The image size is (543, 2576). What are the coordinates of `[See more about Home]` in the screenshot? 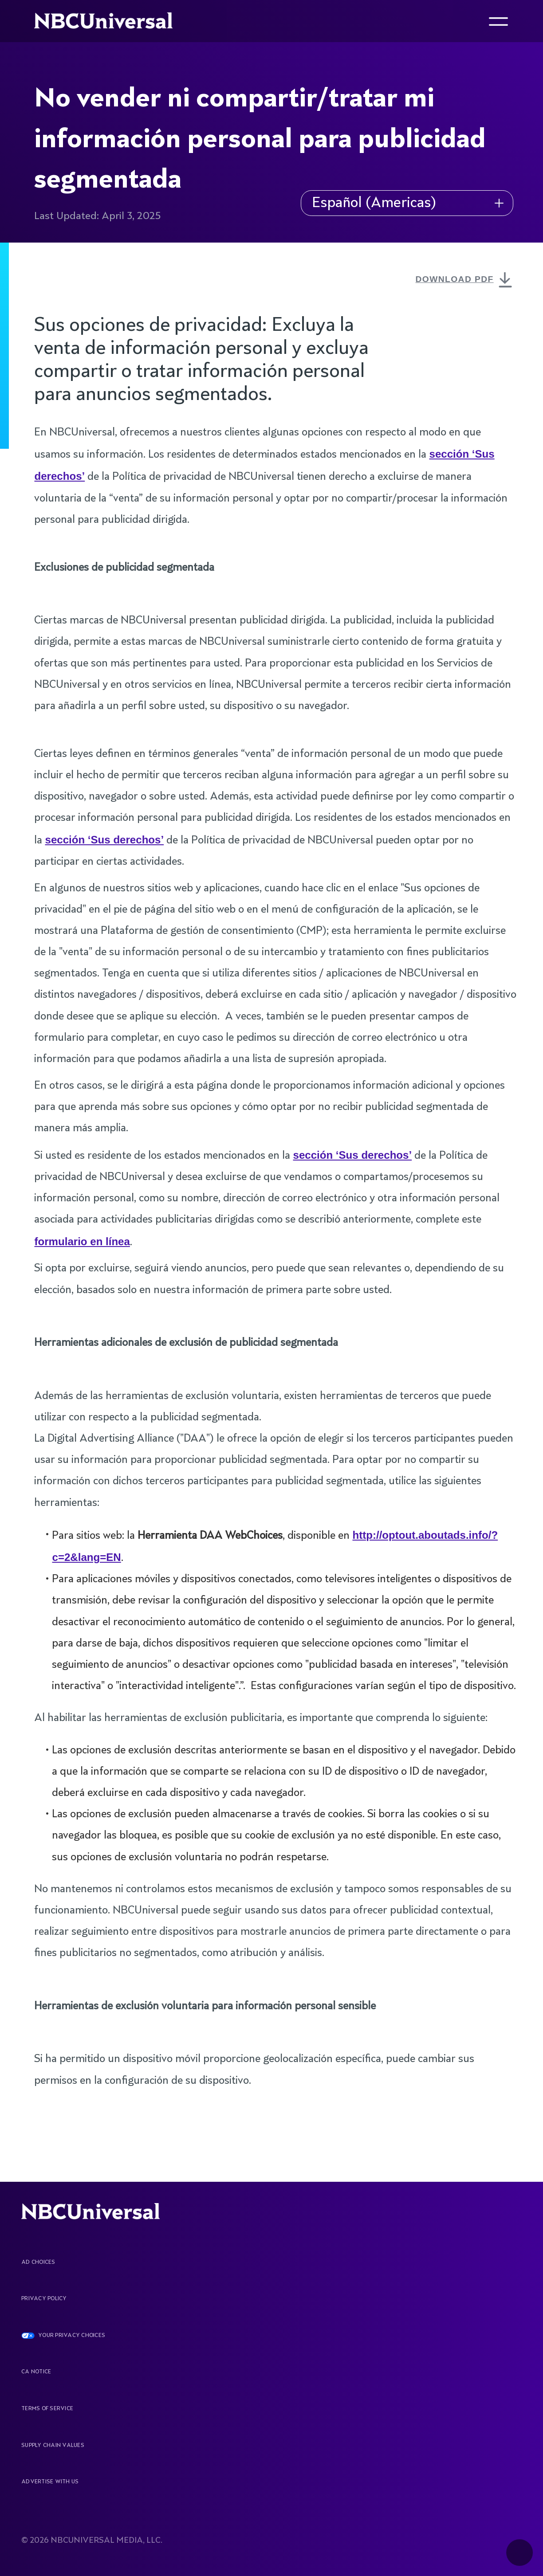 It's located at (111, 21).